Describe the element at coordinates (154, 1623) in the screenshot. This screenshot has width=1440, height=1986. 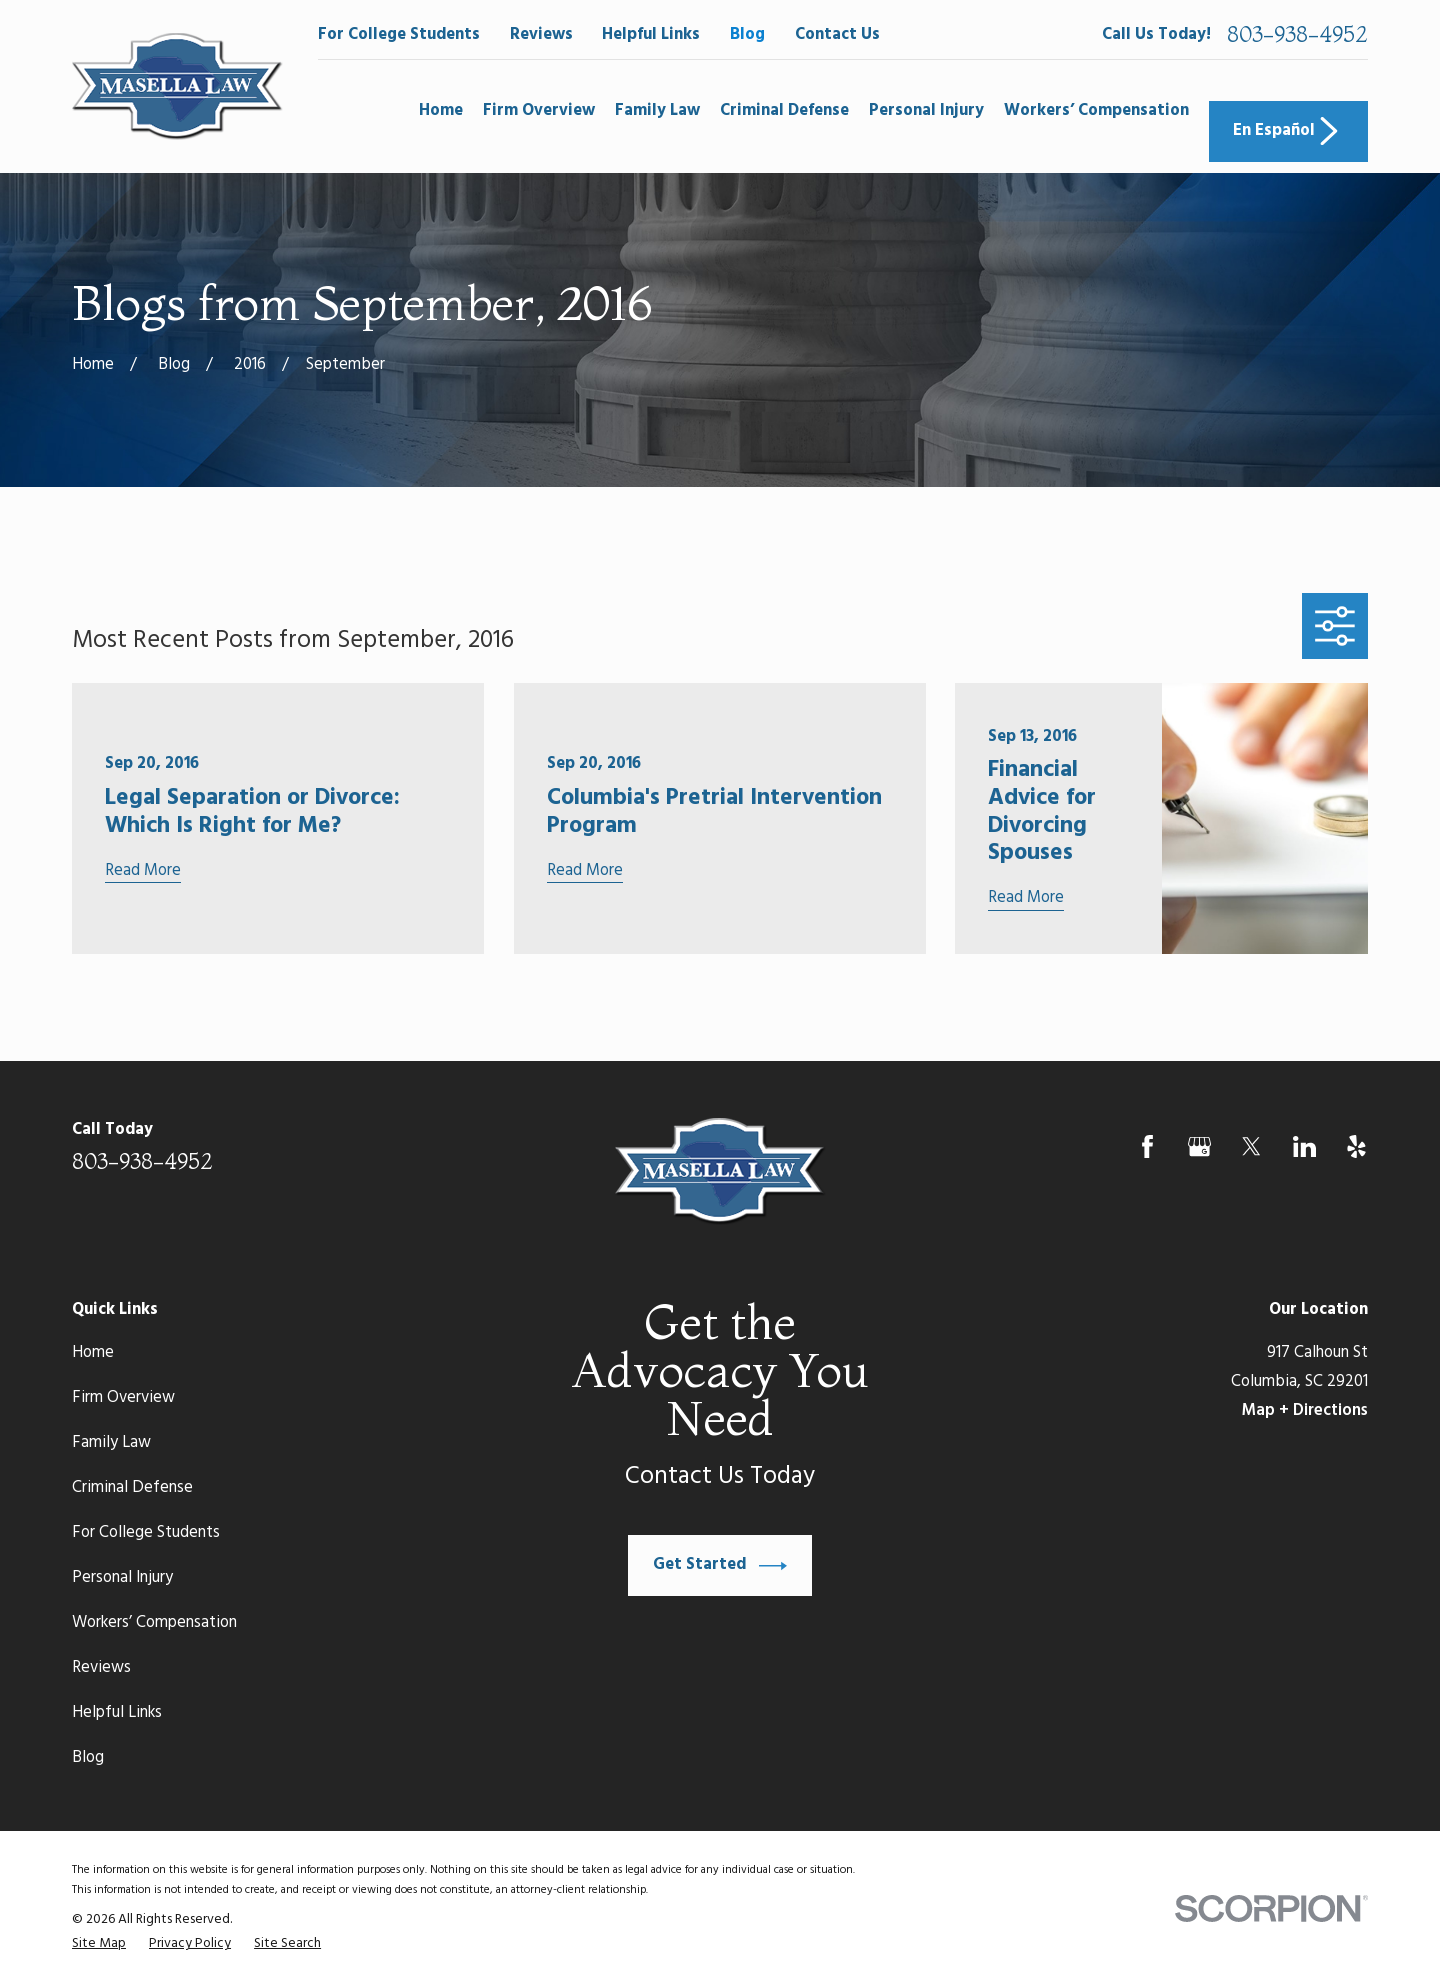
I see `Workers’ Compensation` at that location.